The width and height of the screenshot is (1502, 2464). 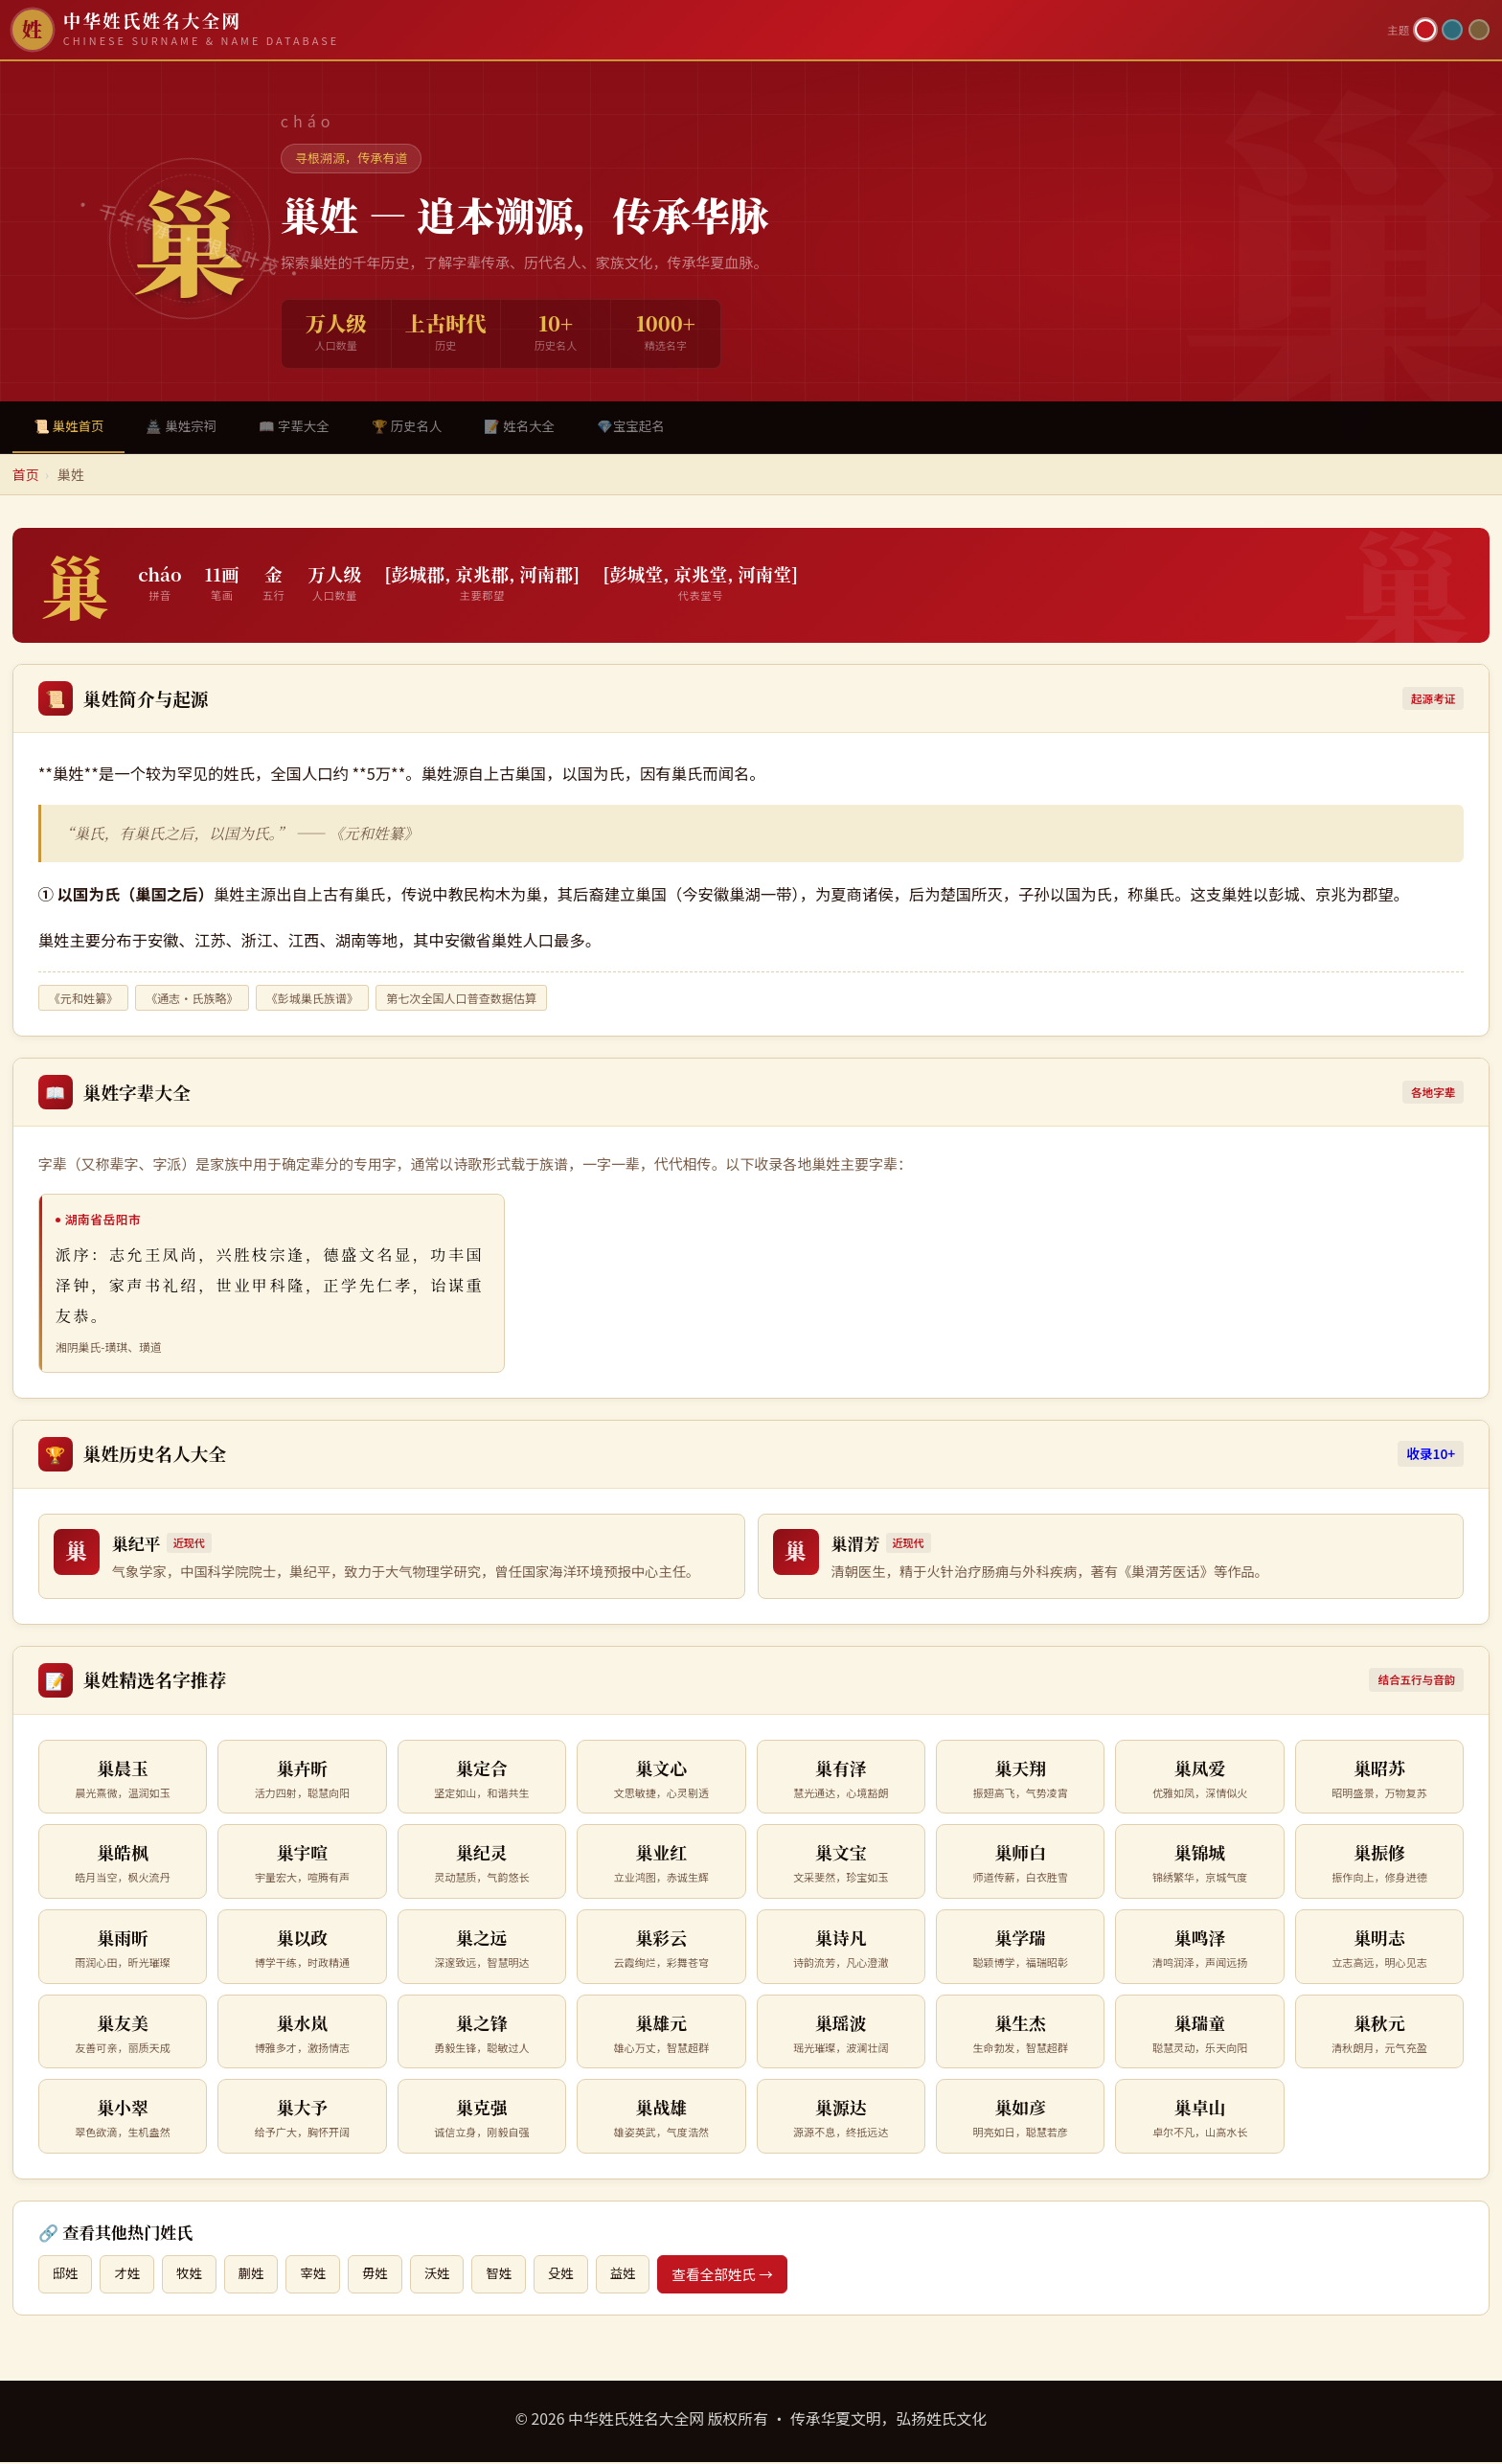 What do you see at coordinates (308, 427) in the screenshot?
I see `📖 字辈大全 [tab]` at bounding box center [308, 427].